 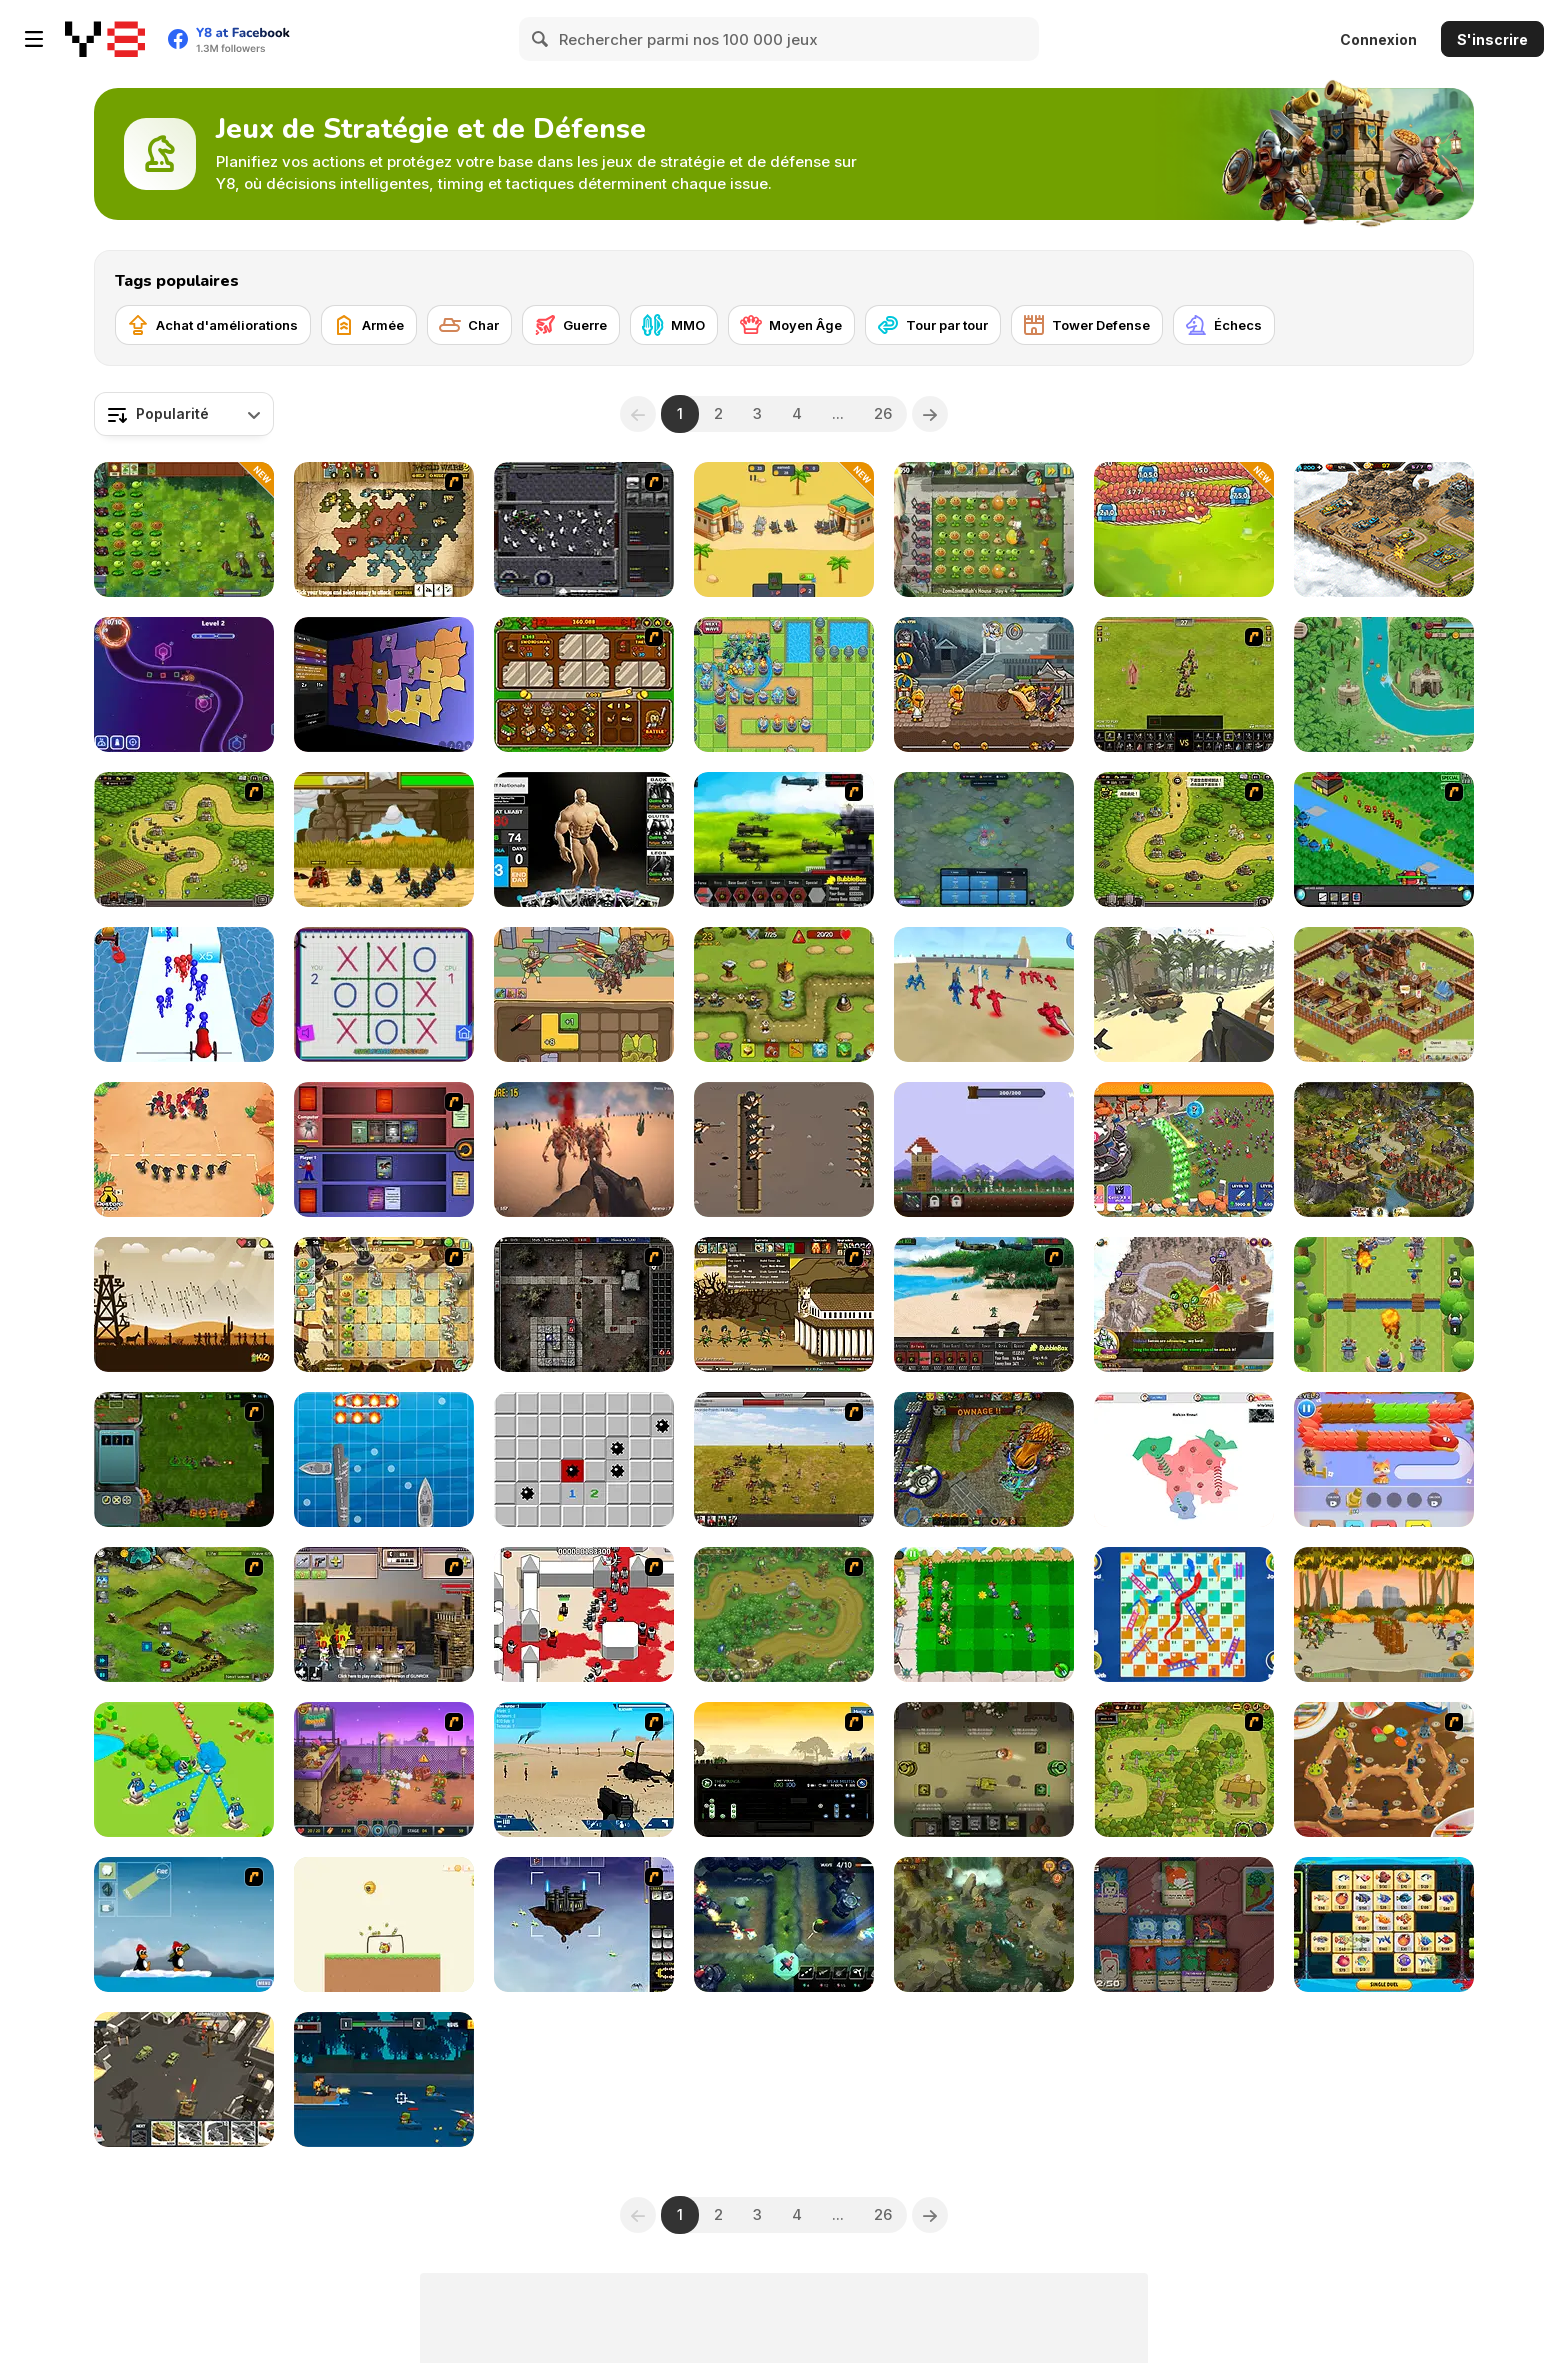 What do you see at coordinates (1384, 684) in the screenshot?
I see `[Savage Defenders]` at bounding box center [1384, 684].